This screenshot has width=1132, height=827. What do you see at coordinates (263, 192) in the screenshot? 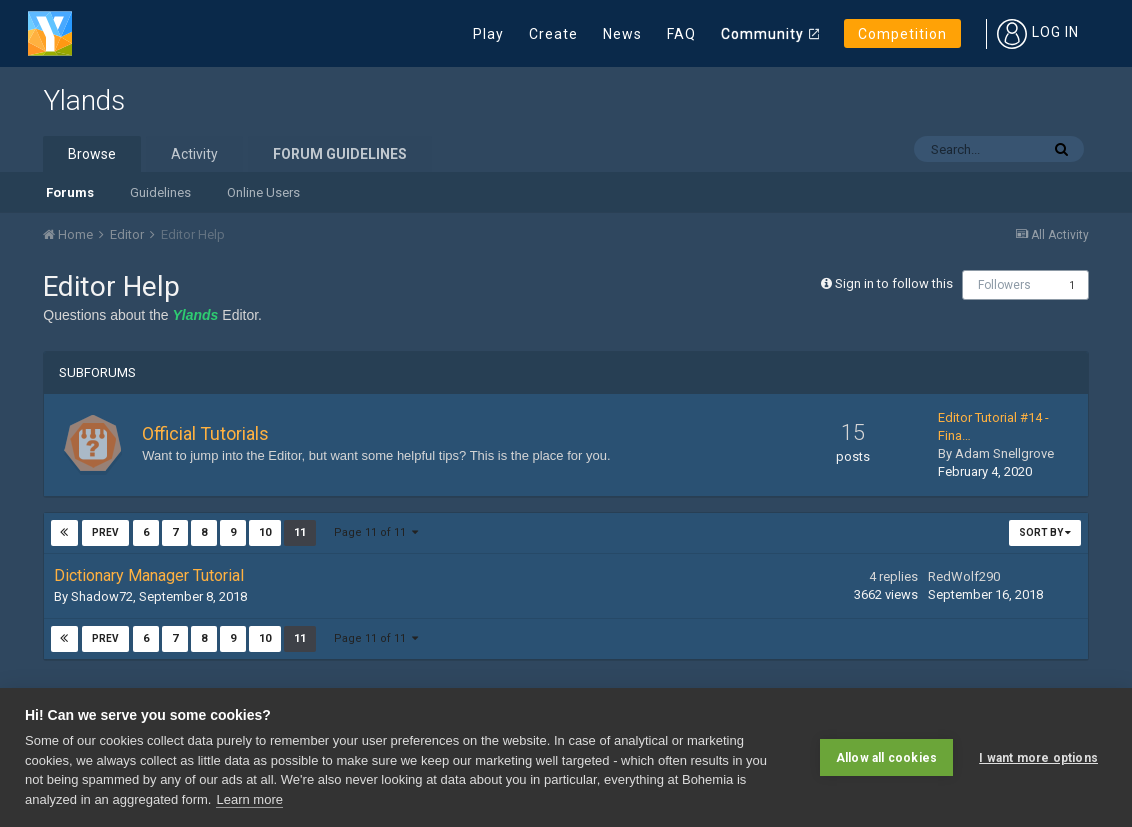
I see `Online Users` at bounding box center [263, 192].